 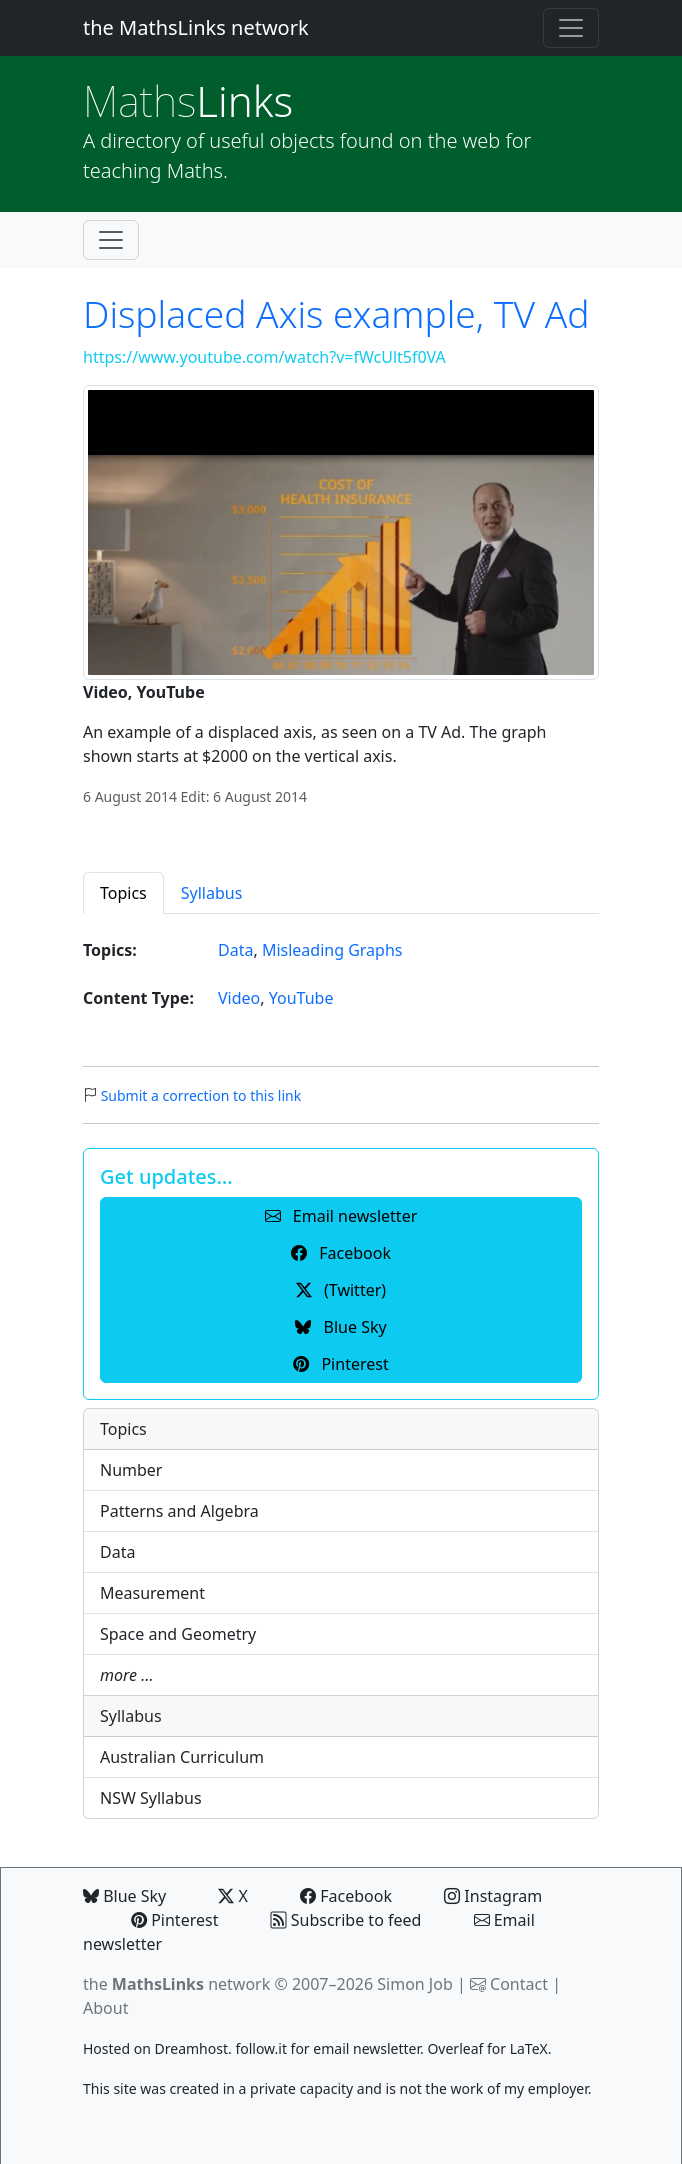 I want to click on Measurement, so click(x=152, y=1593).